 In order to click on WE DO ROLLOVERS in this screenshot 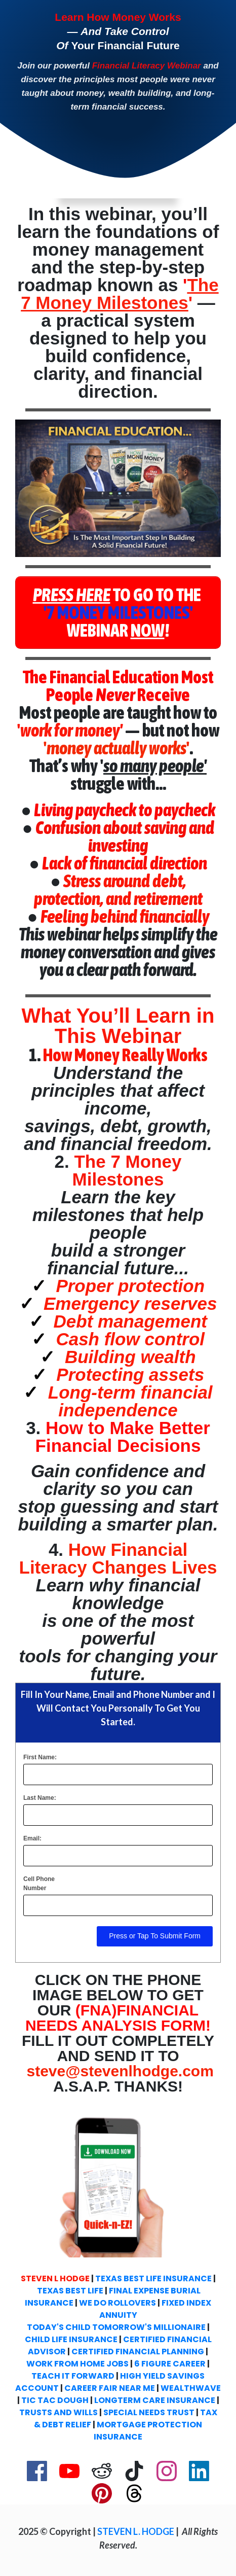, I will do `click(117, 2303)`.